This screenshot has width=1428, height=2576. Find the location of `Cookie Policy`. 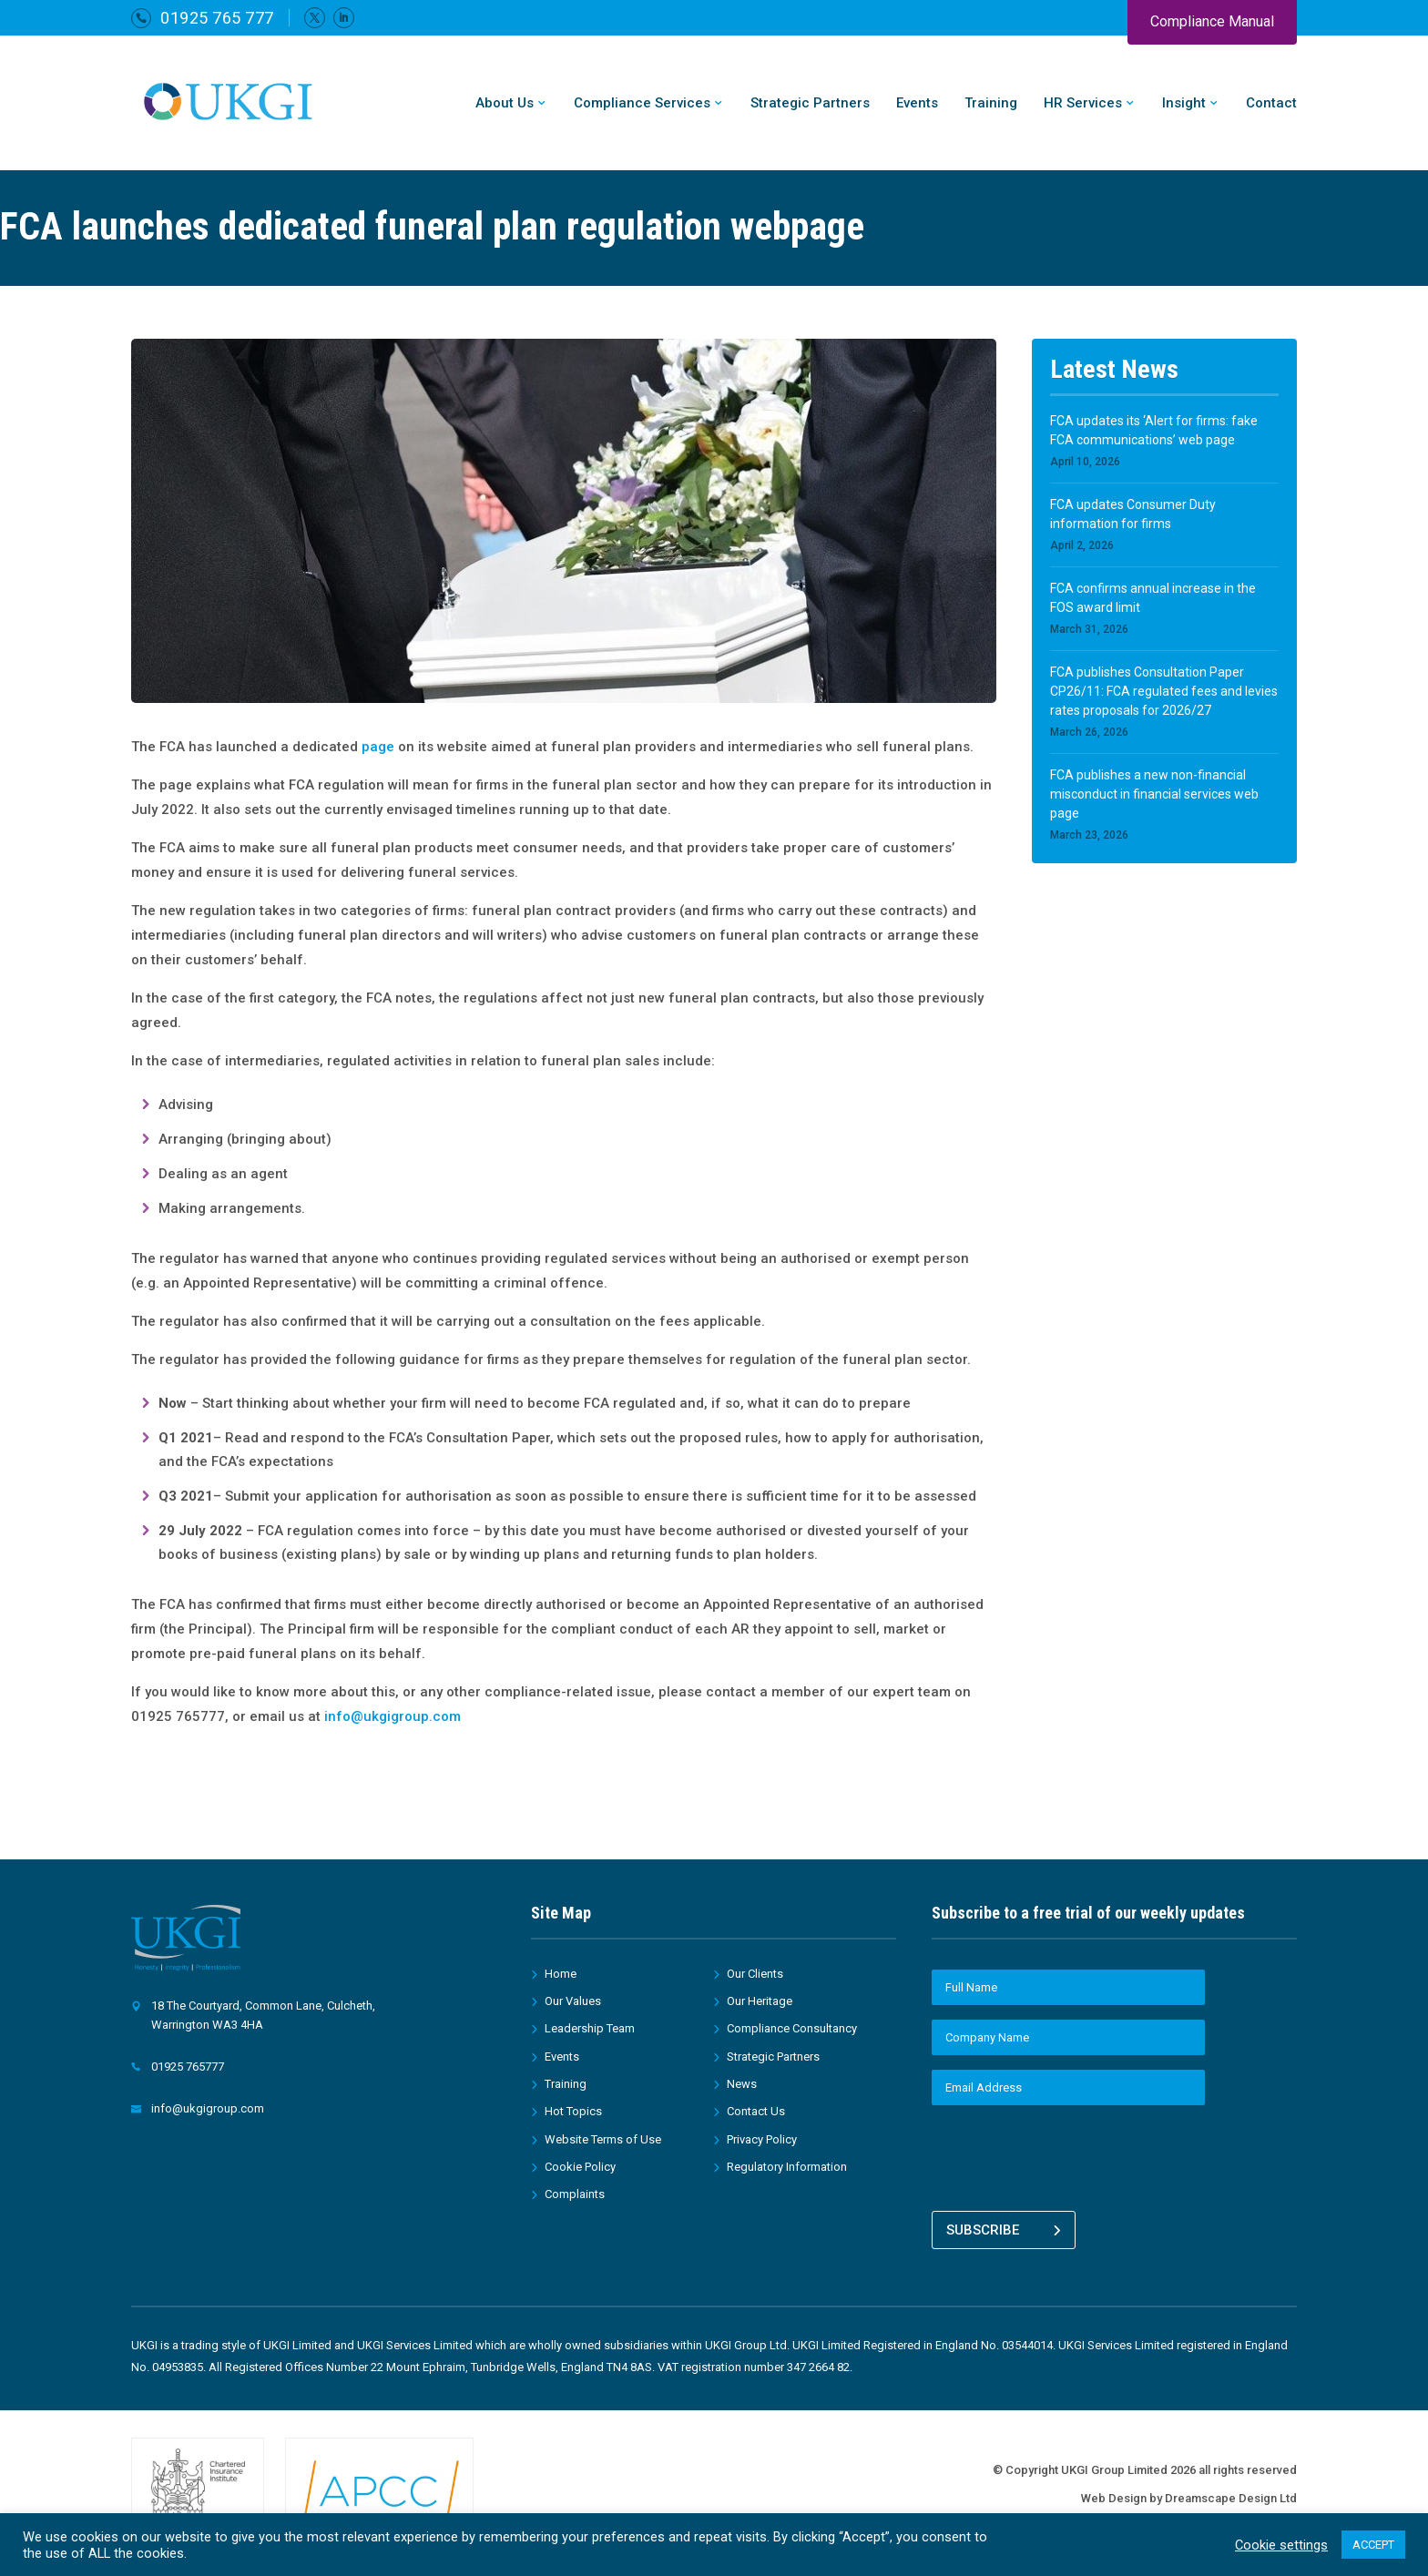

Cookie Policy is located at coordinates (580, 2167).